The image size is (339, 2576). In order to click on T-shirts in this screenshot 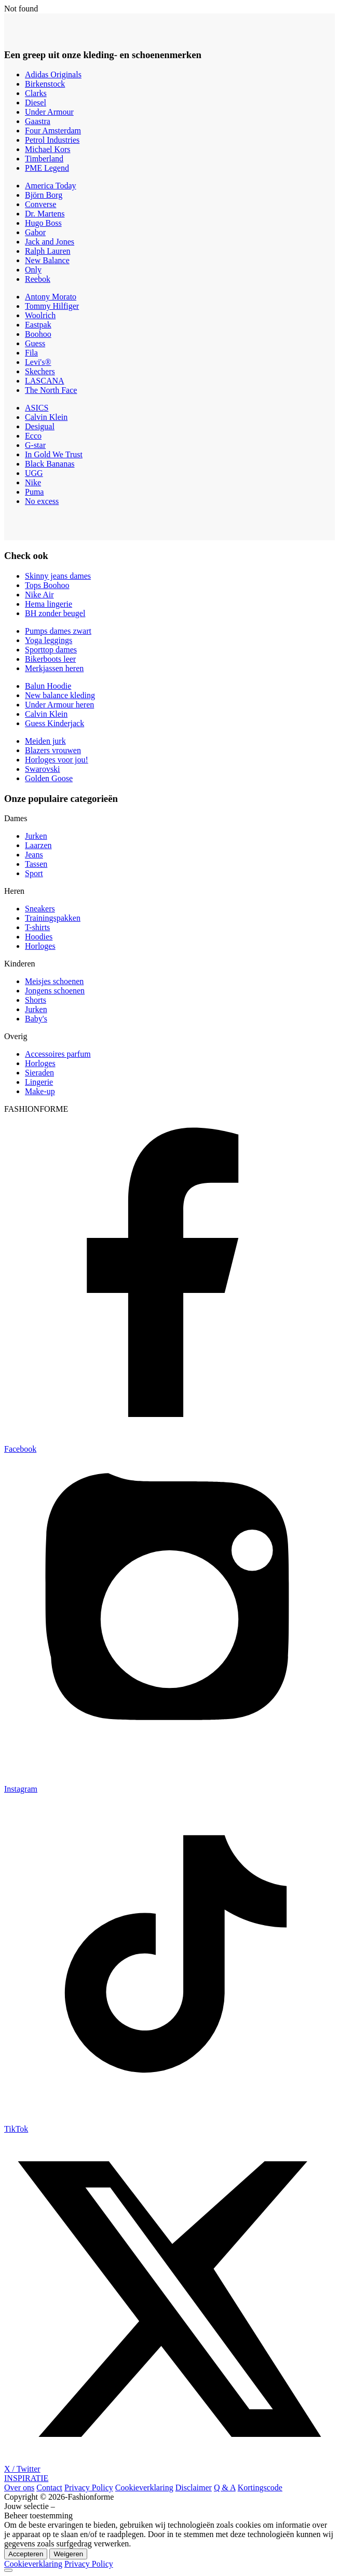, I will do `click(37, 927)`.